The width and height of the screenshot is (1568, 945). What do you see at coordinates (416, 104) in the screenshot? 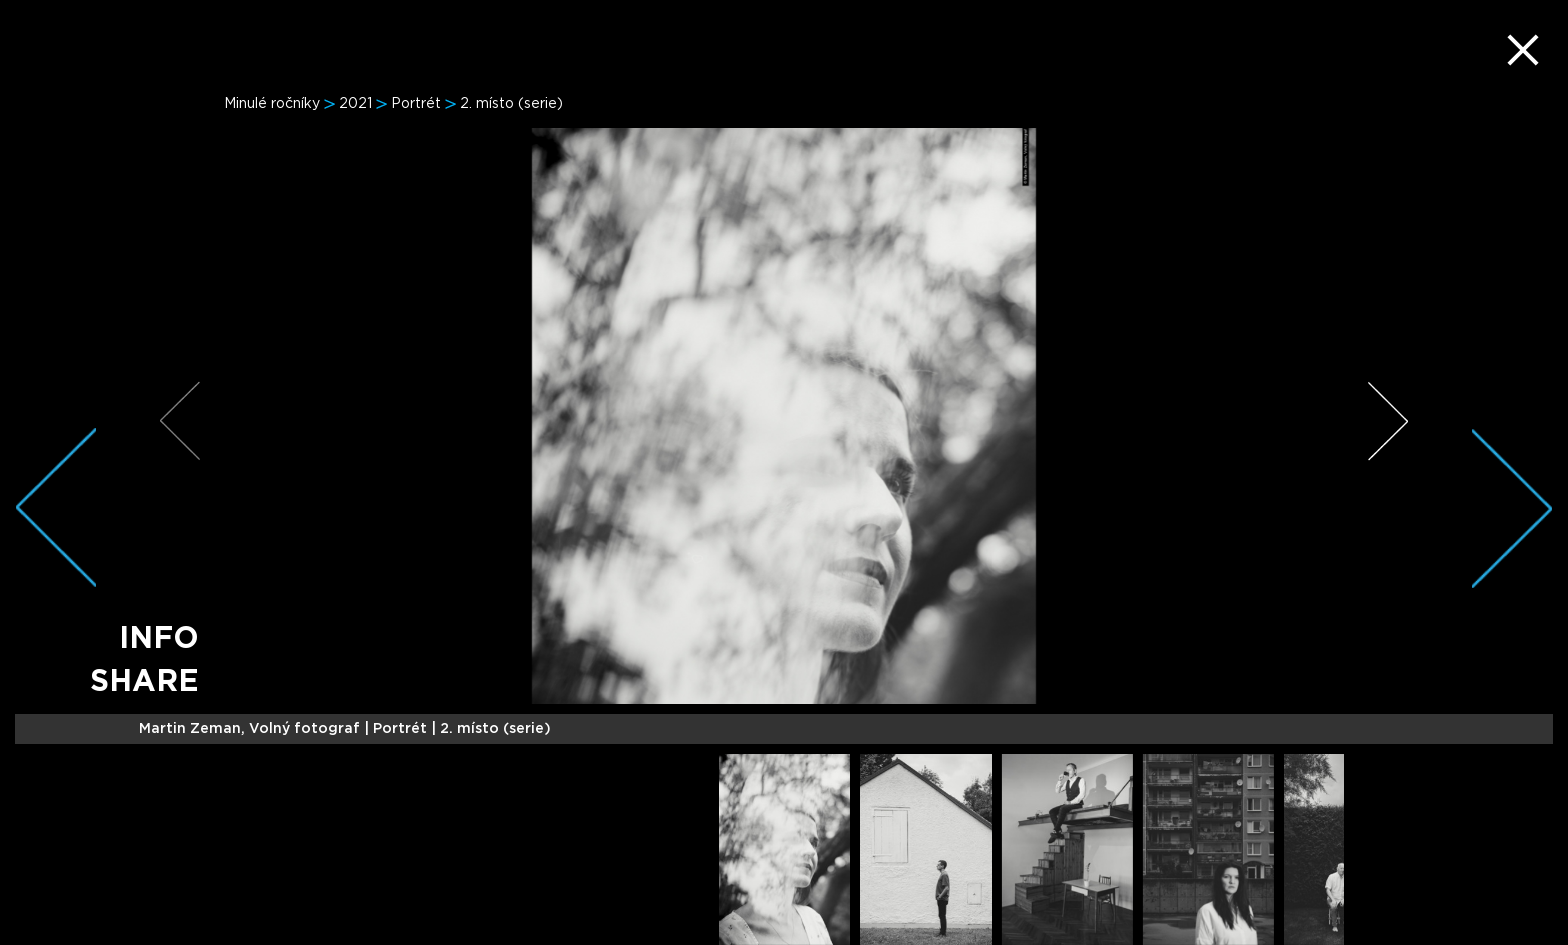
I see `Portrét` at bounding box center [416, 104].